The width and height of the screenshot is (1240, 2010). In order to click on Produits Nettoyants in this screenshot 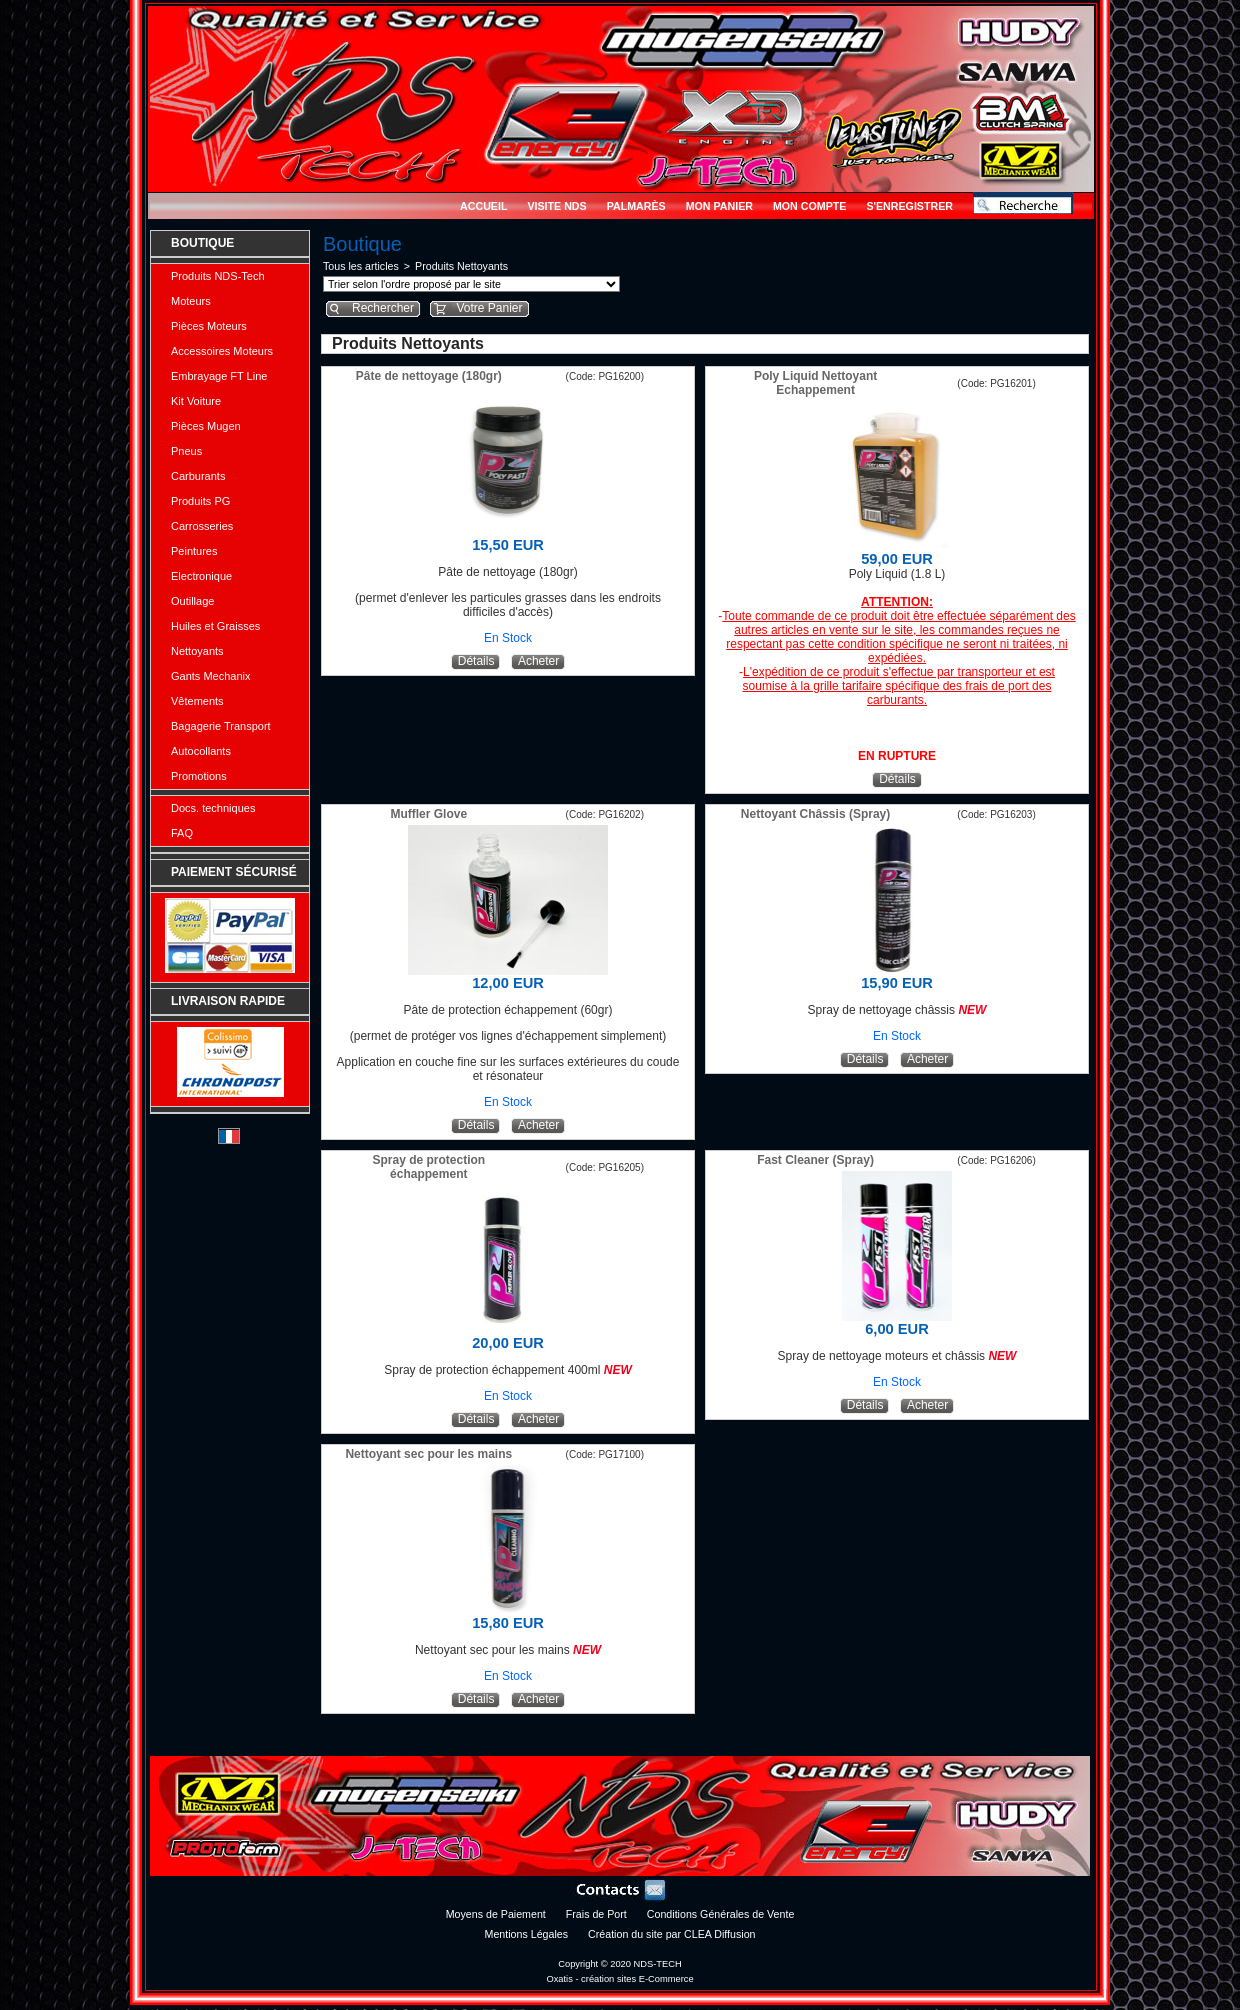, I will do `click(461, 266)`.